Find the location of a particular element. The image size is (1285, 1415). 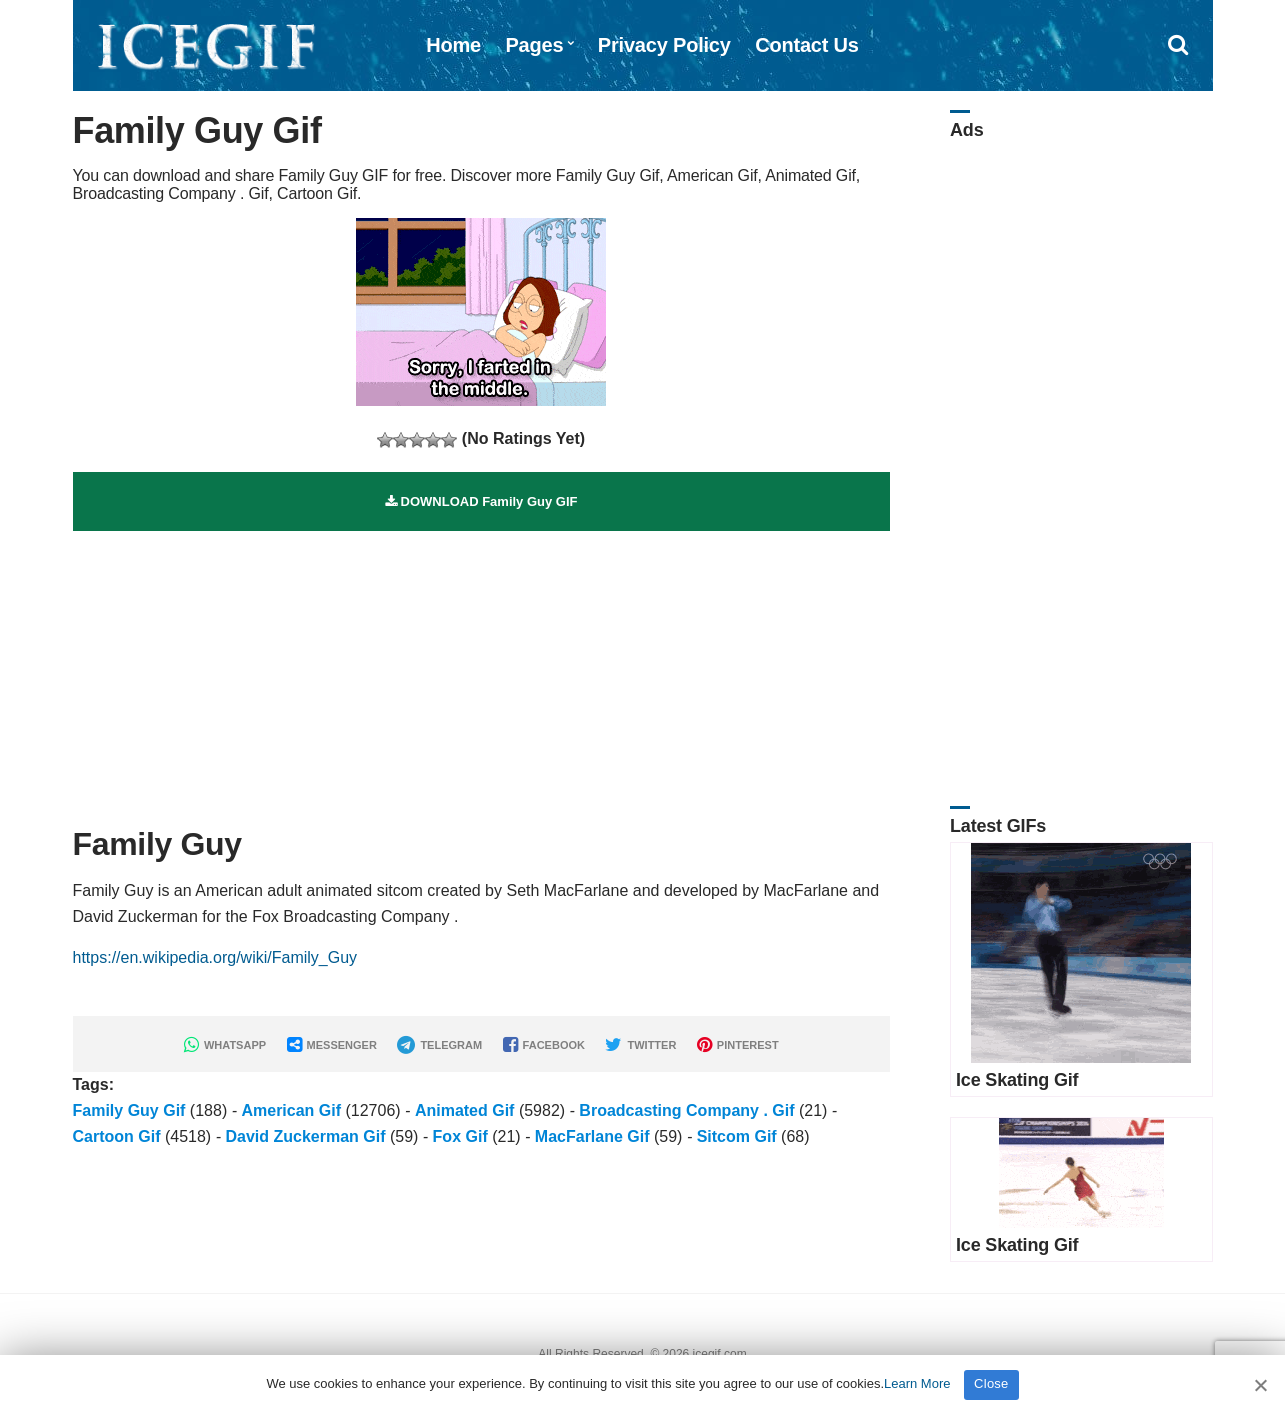

Broadcasting Company . Gif is located at coordinates (686, 1110).